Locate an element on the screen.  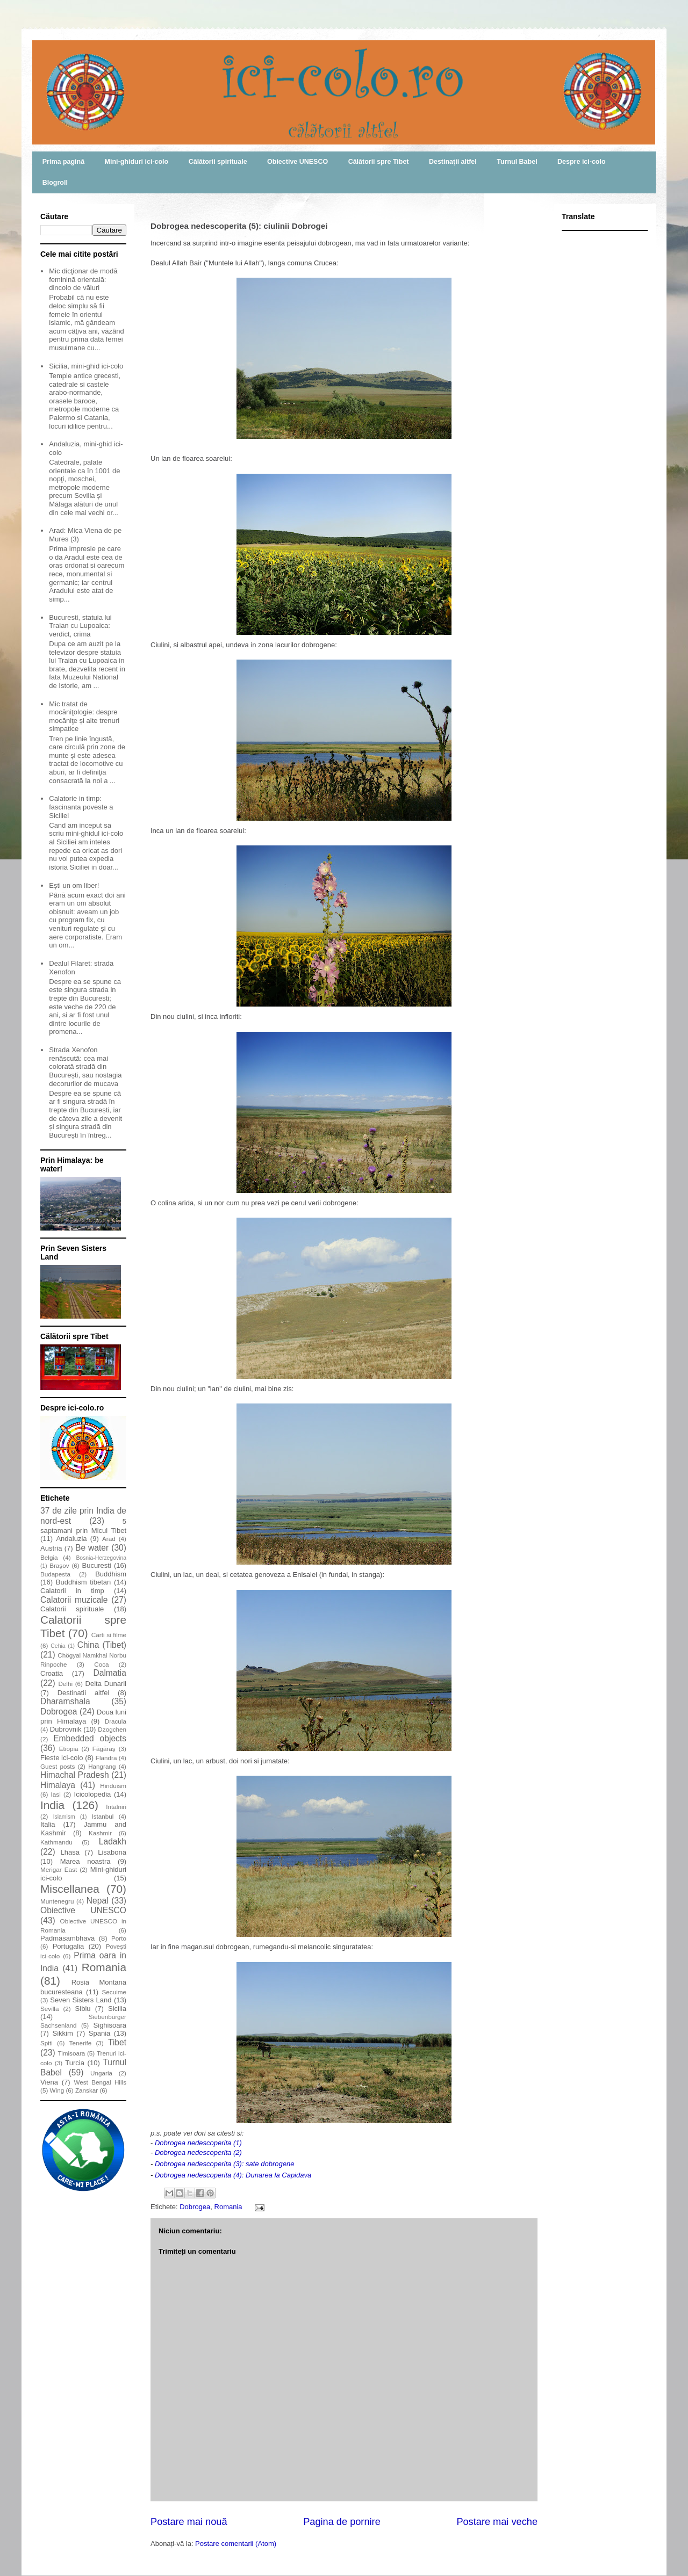
Intalniri is located at coordinates (116, 1806).